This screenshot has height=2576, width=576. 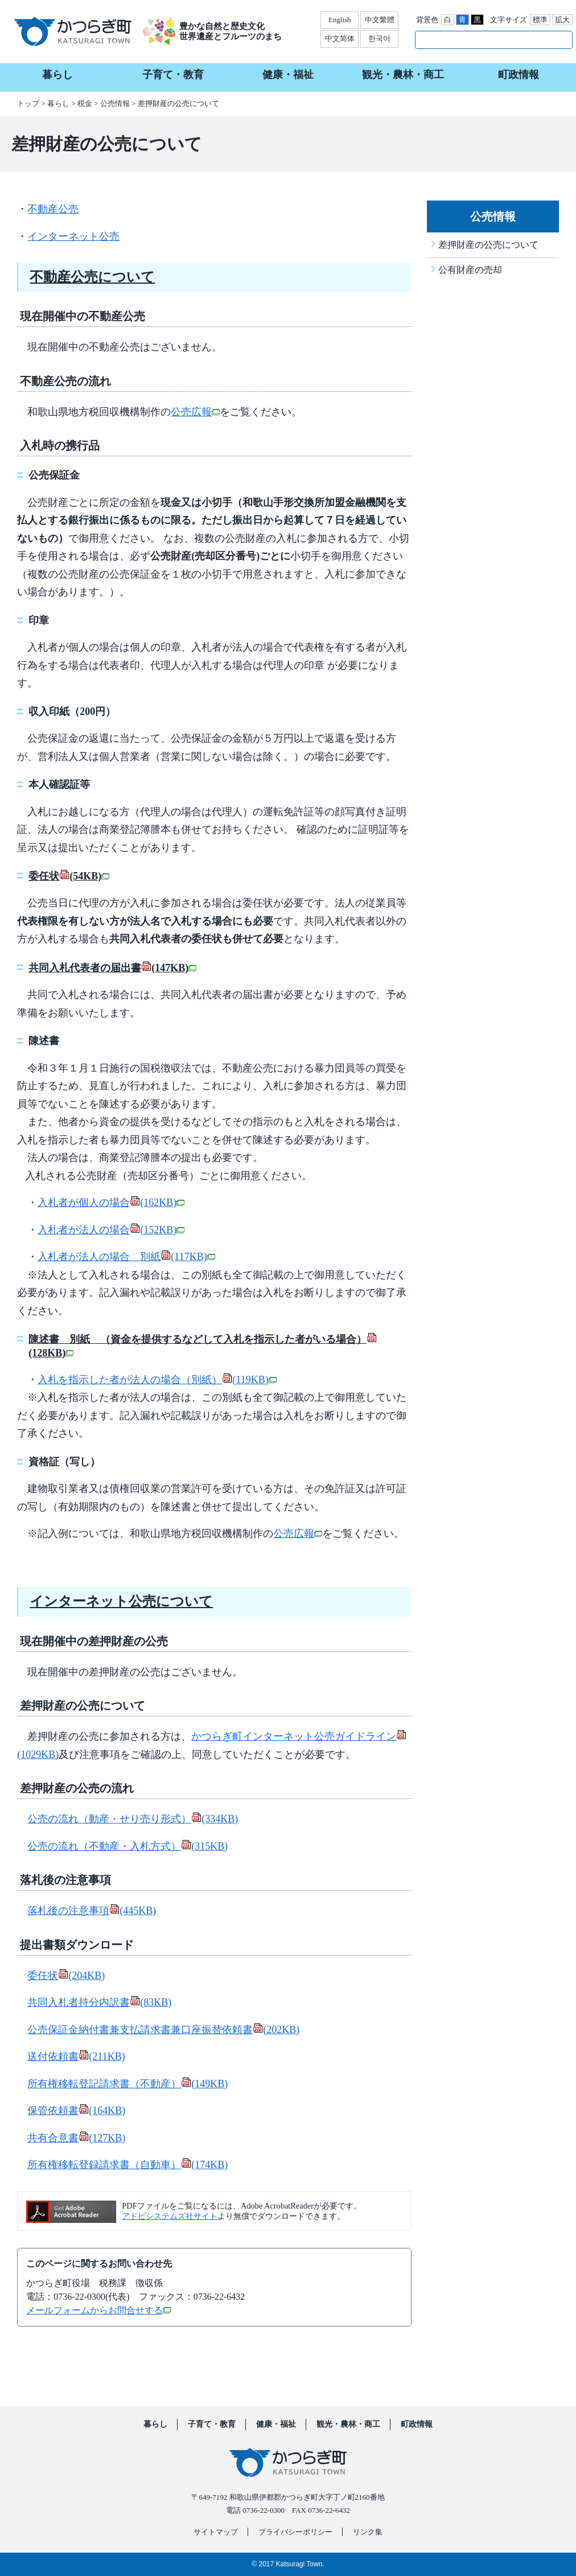 I want to click on 公売の流れ（動産・せり売り形式）, so click(x=132, y=1819).